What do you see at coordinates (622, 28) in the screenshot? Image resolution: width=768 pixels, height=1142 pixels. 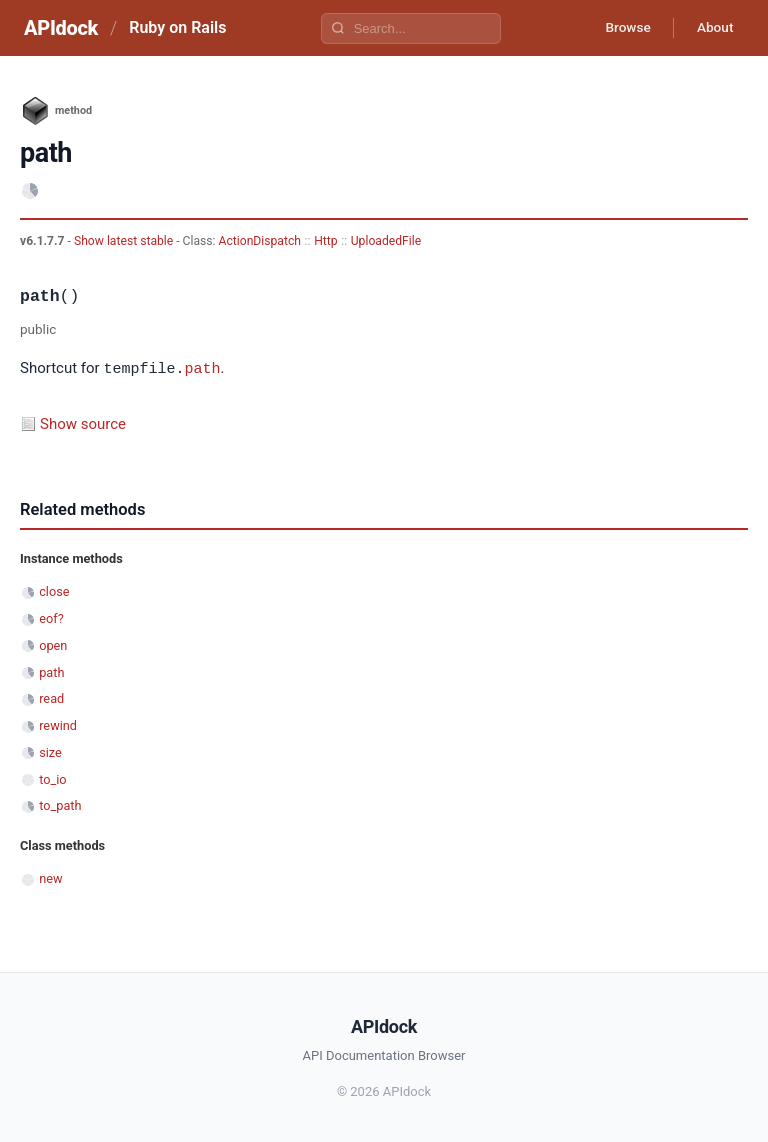 I see `Browse` at bounding box center [622, 28].